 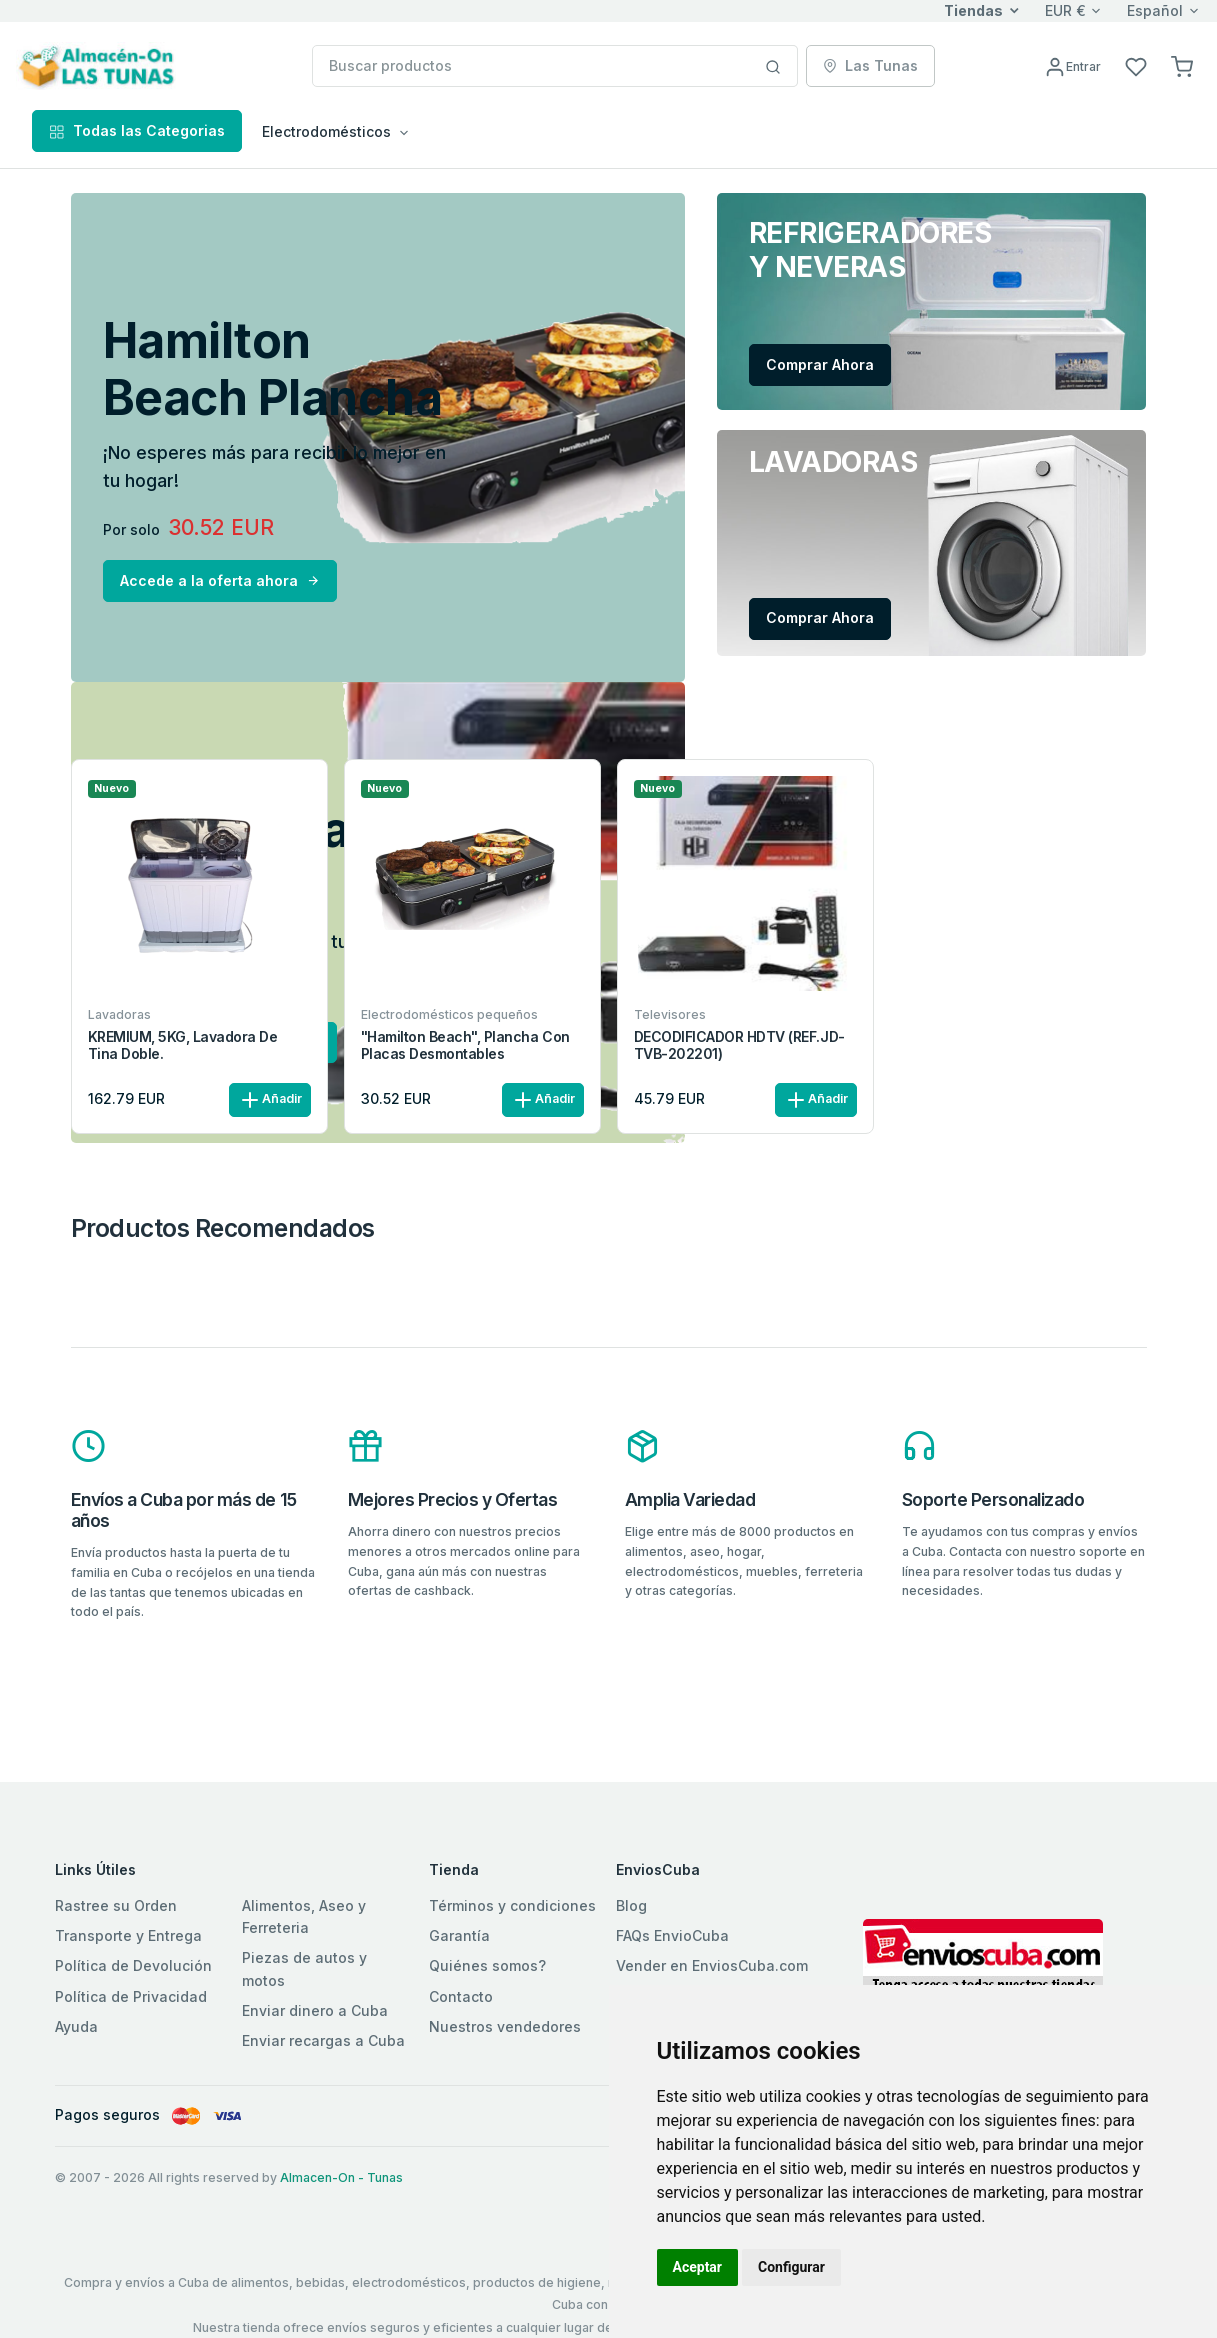 What do you see at coordinates (304, 1968) in the screenshot?
I see `Piezas de autos y motos` at bounding box center [304, 1968].